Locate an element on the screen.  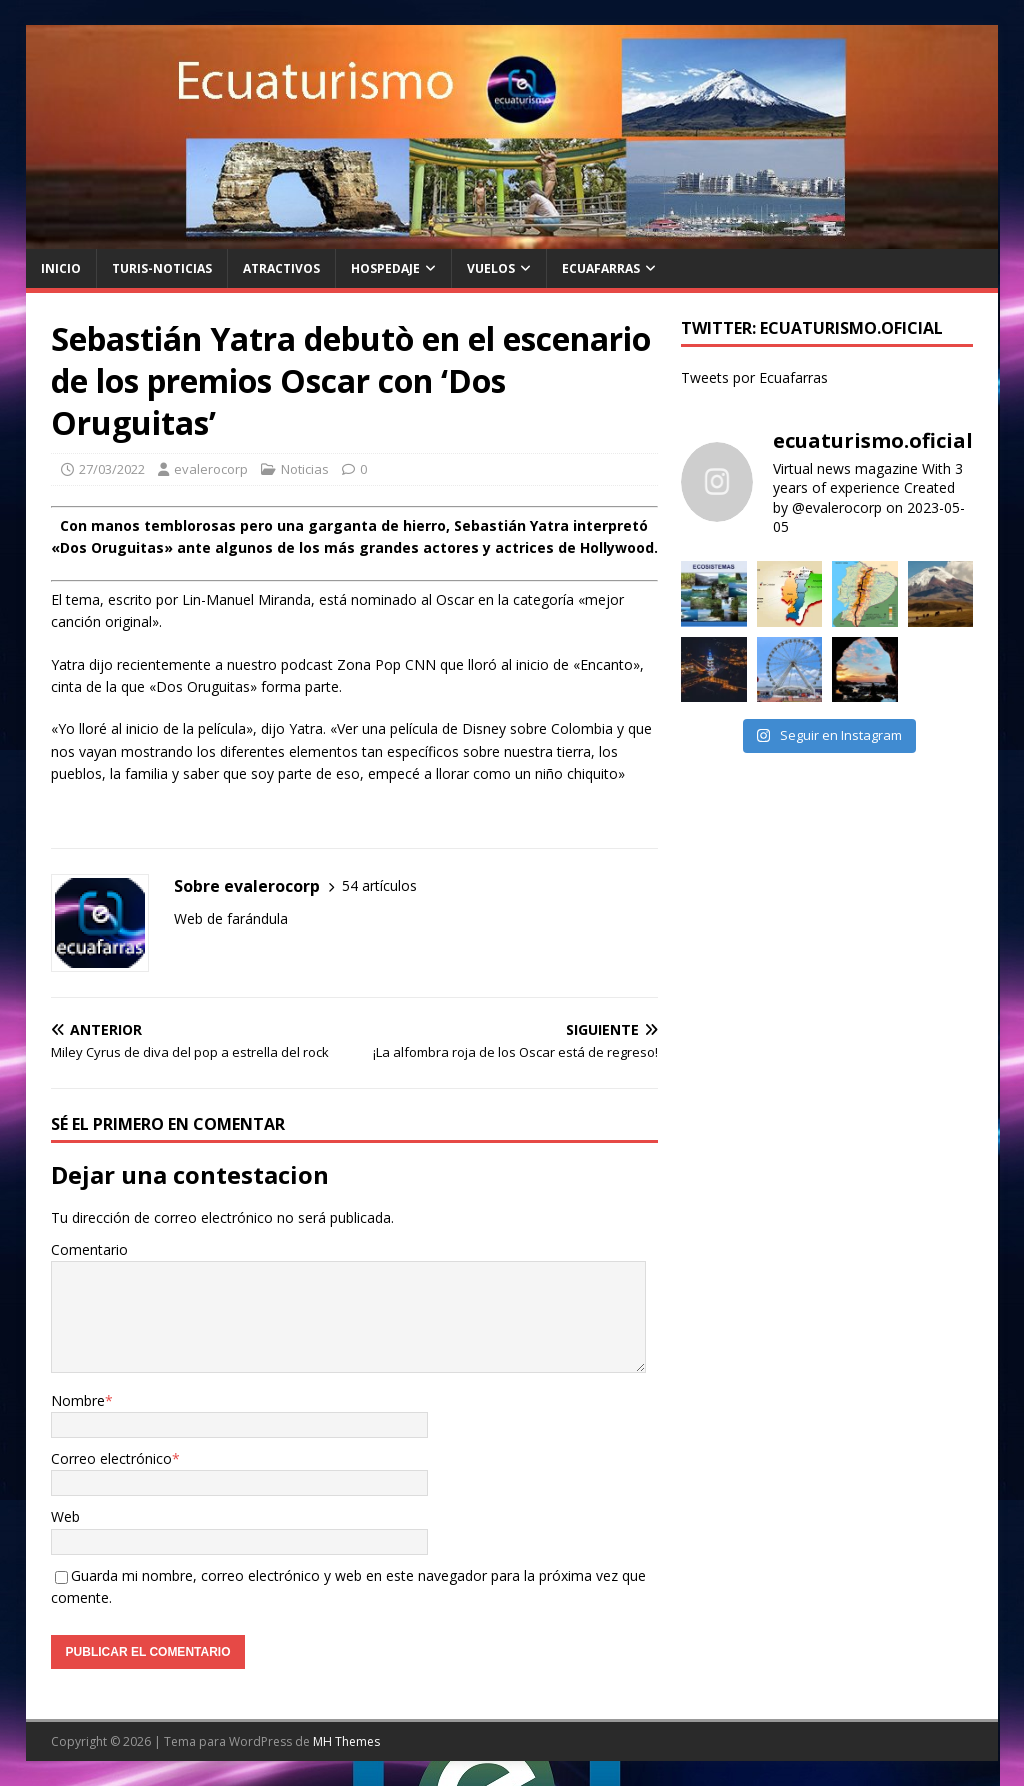
Web is located at coordinates (65, 1516).